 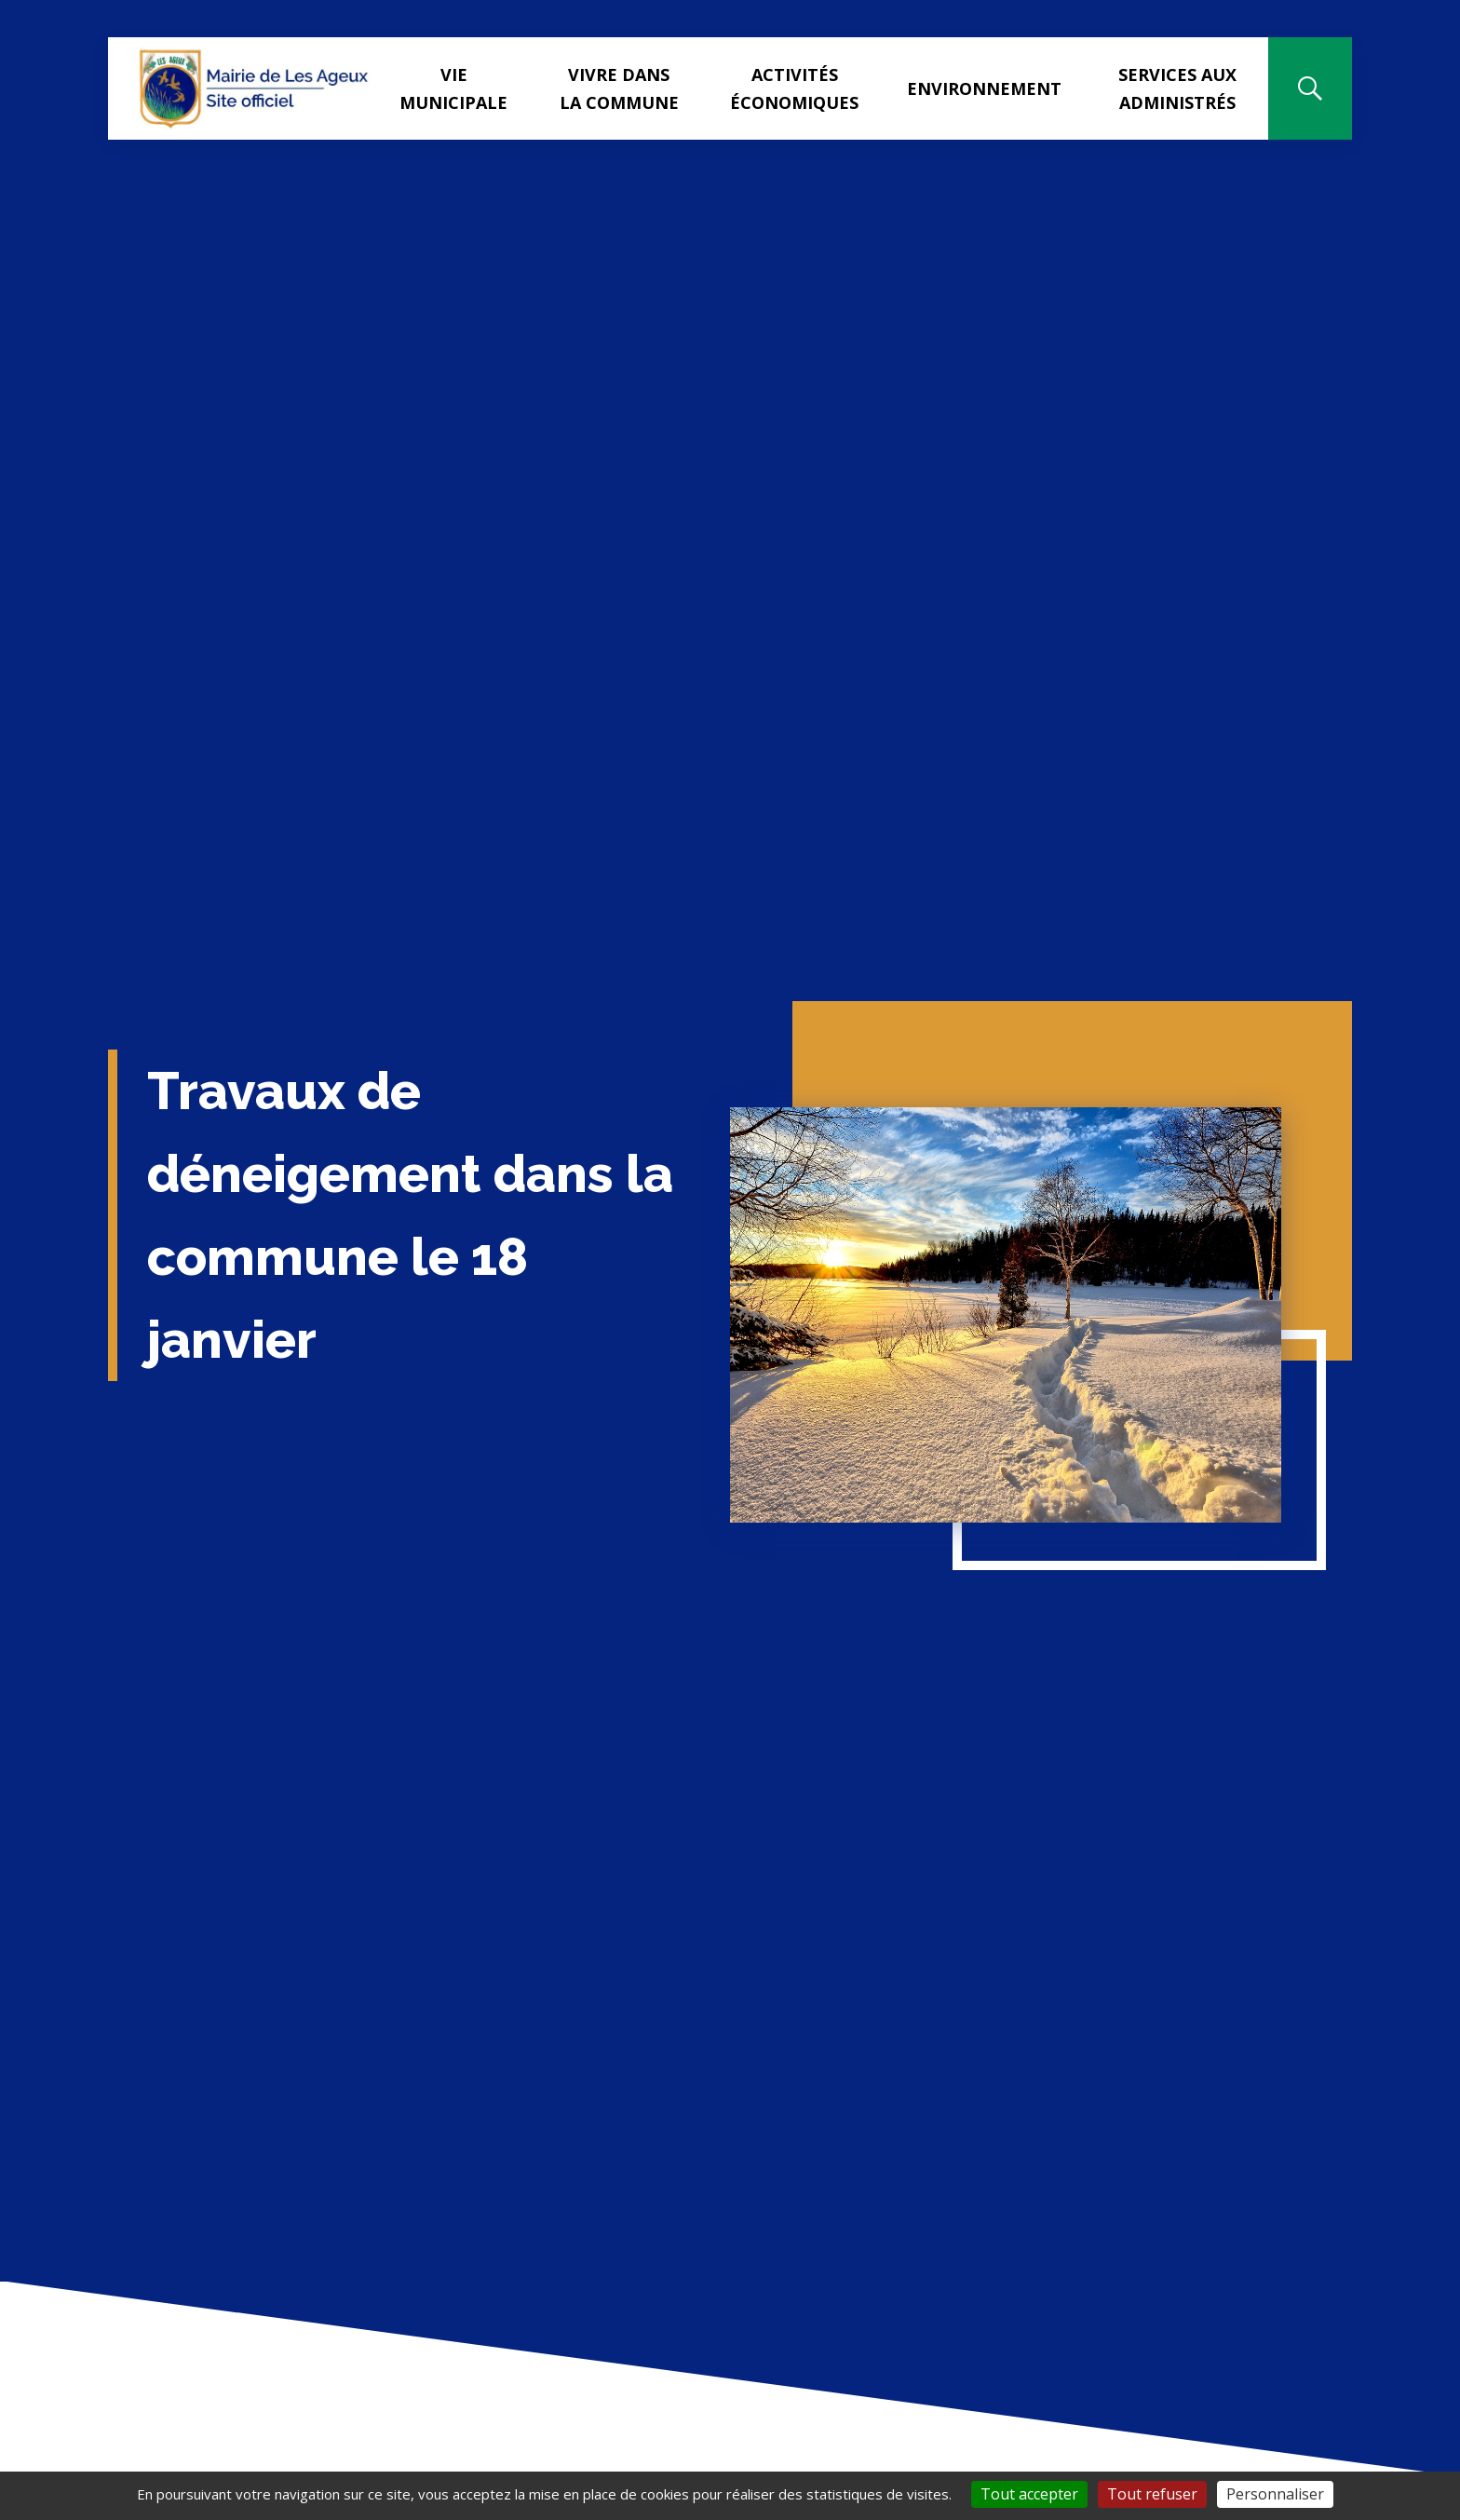 What do you see at coordinates (1177, 88) in the screenshot?
I see `Services aux administrés` at bounding box center [1177, 88].